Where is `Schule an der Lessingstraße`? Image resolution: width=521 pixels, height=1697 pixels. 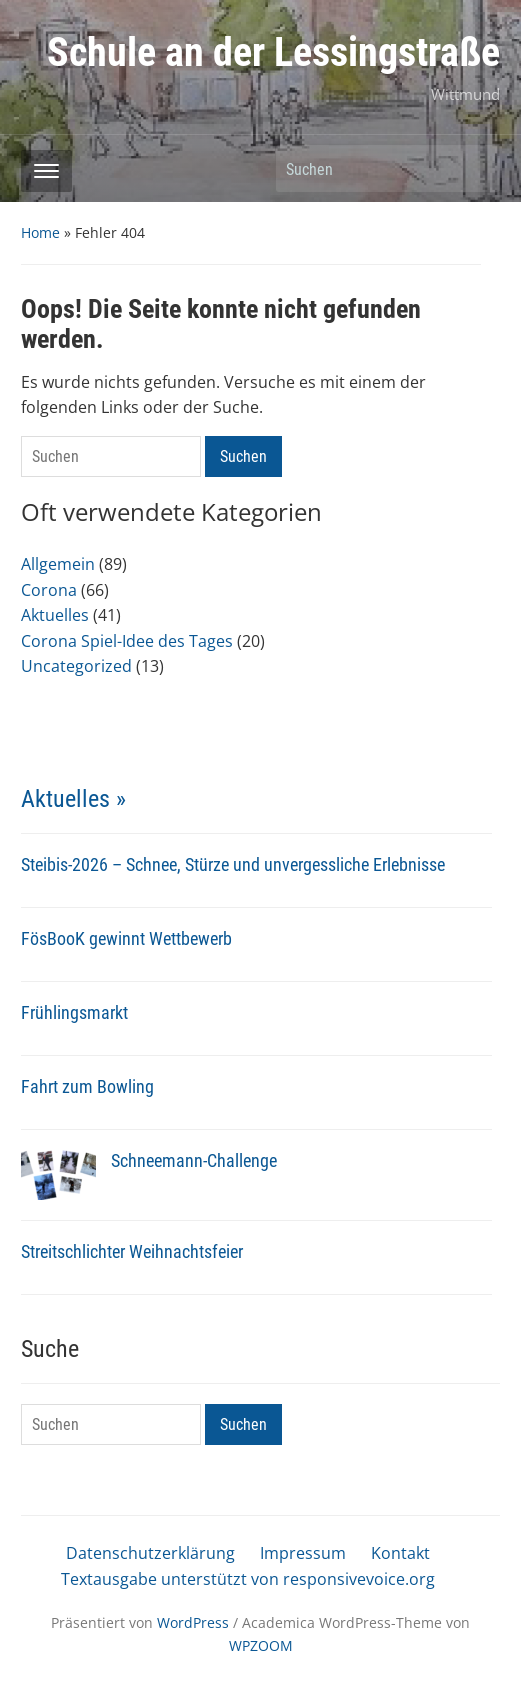 Schule an der Lessingstraße is located at coordinates (273, 52).